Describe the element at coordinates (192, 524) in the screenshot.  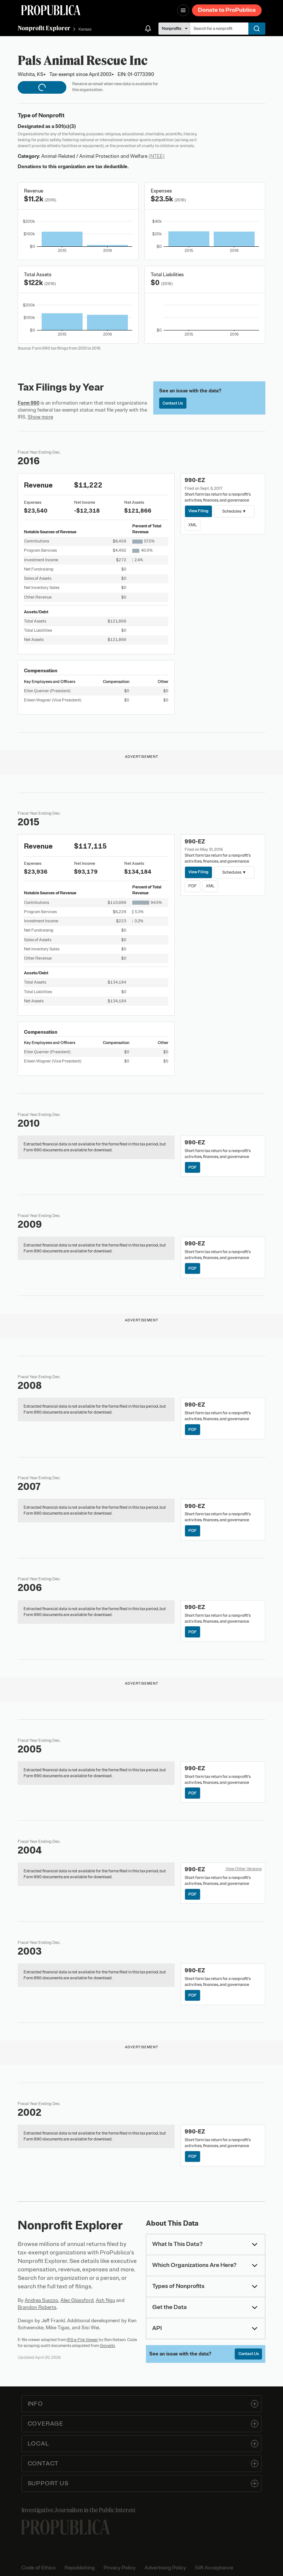
I see `XML` at that location.